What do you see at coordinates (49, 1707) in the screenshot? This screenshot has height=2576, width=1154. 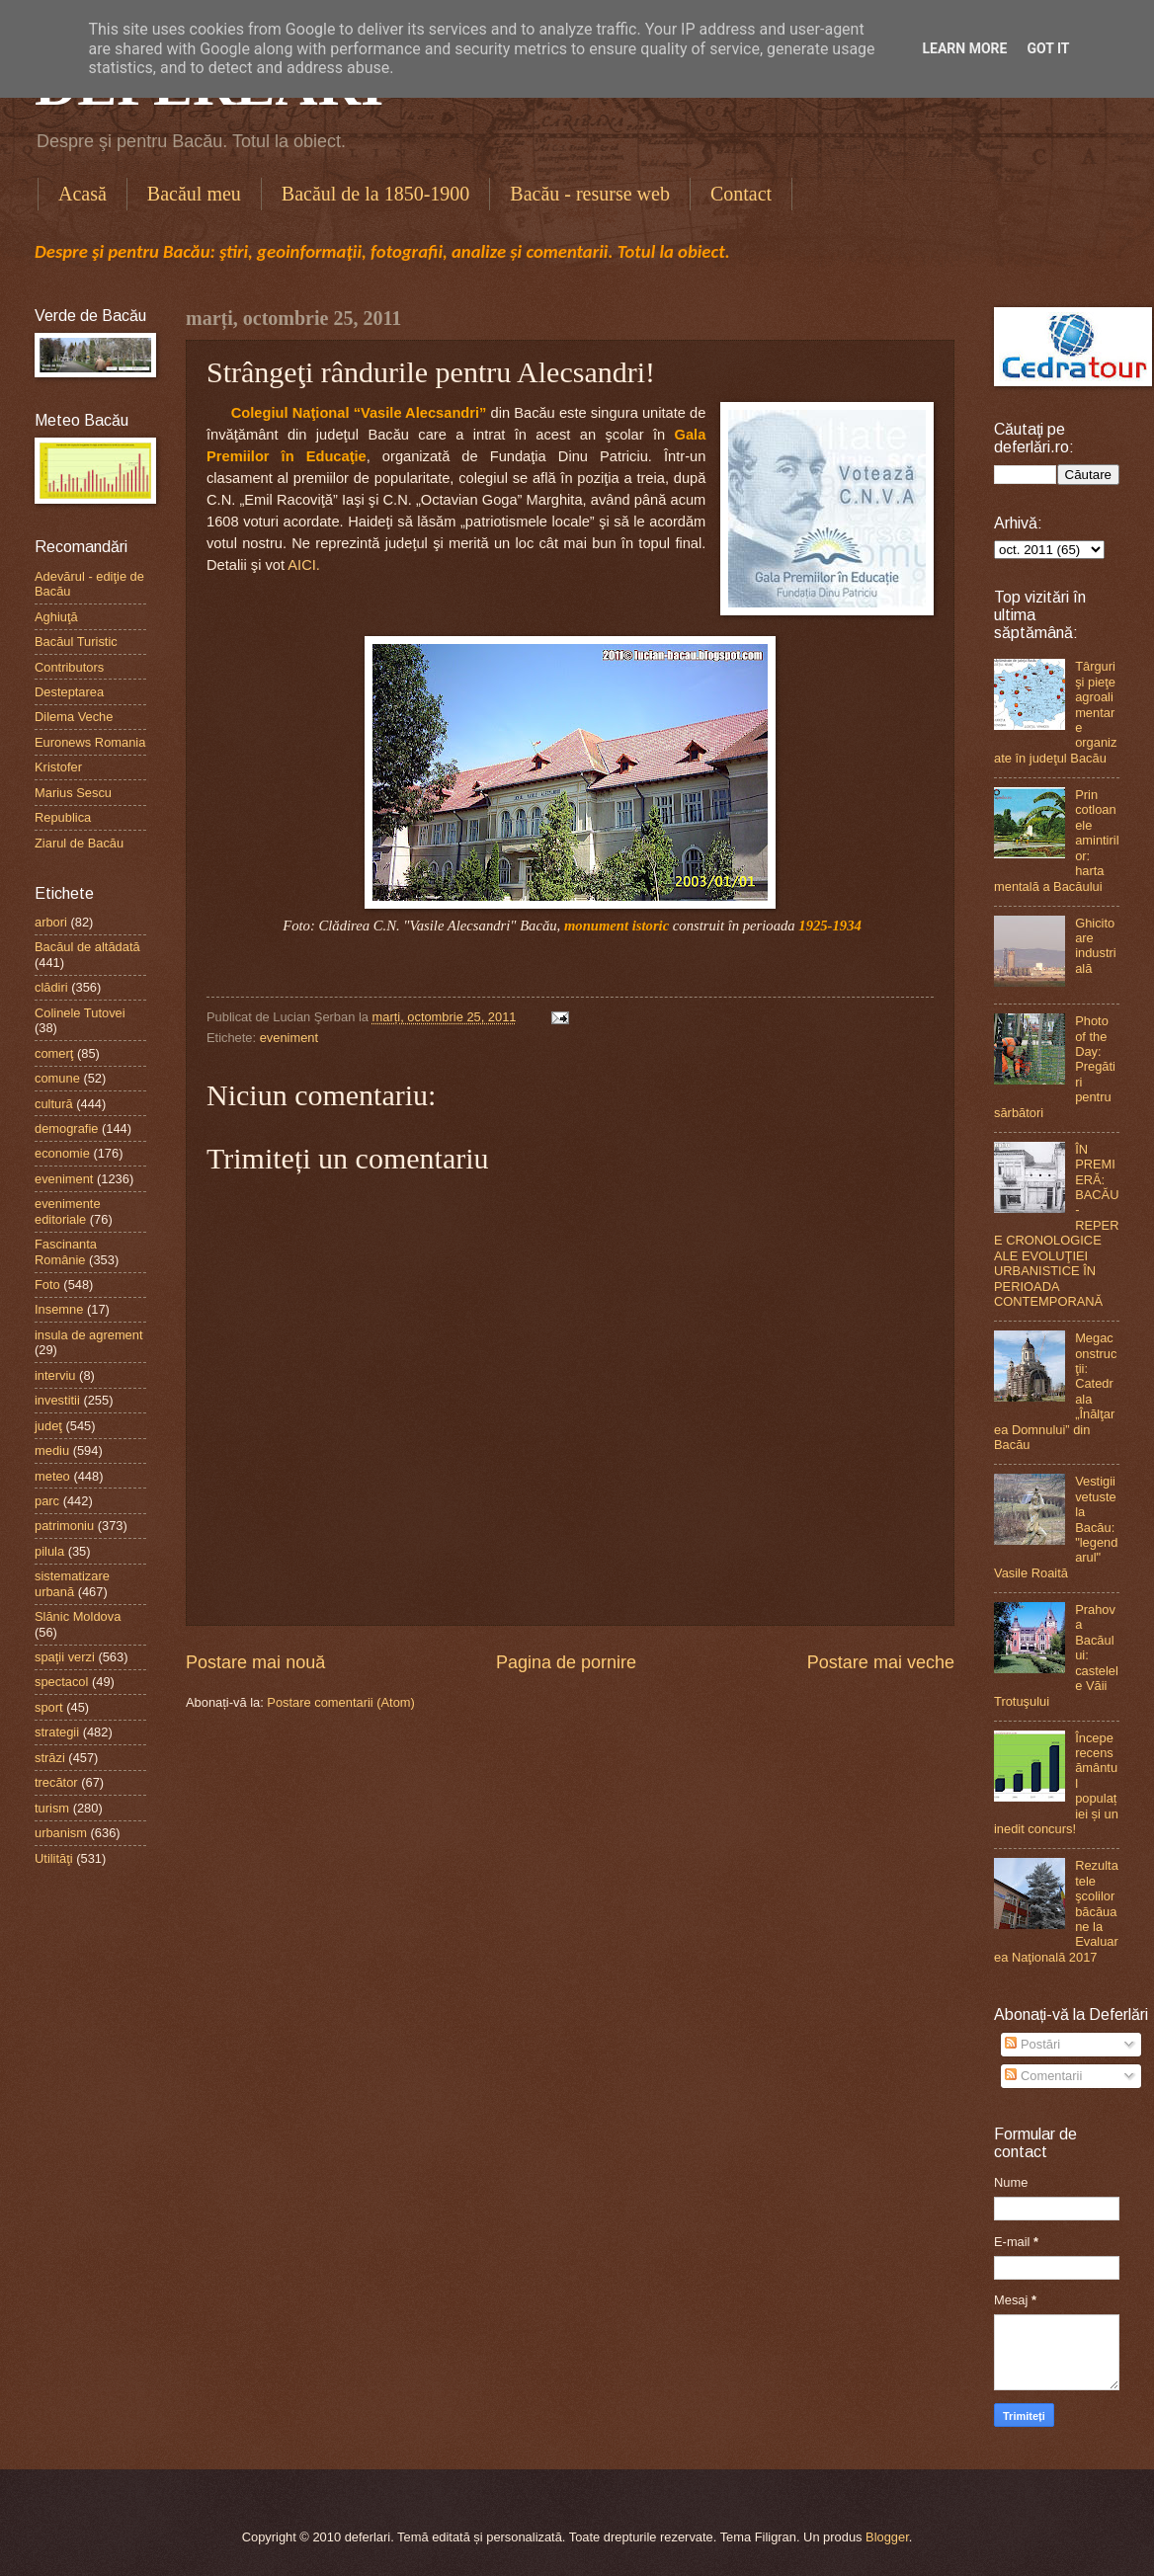 I see `sport` at bounding box center [49, 1707].